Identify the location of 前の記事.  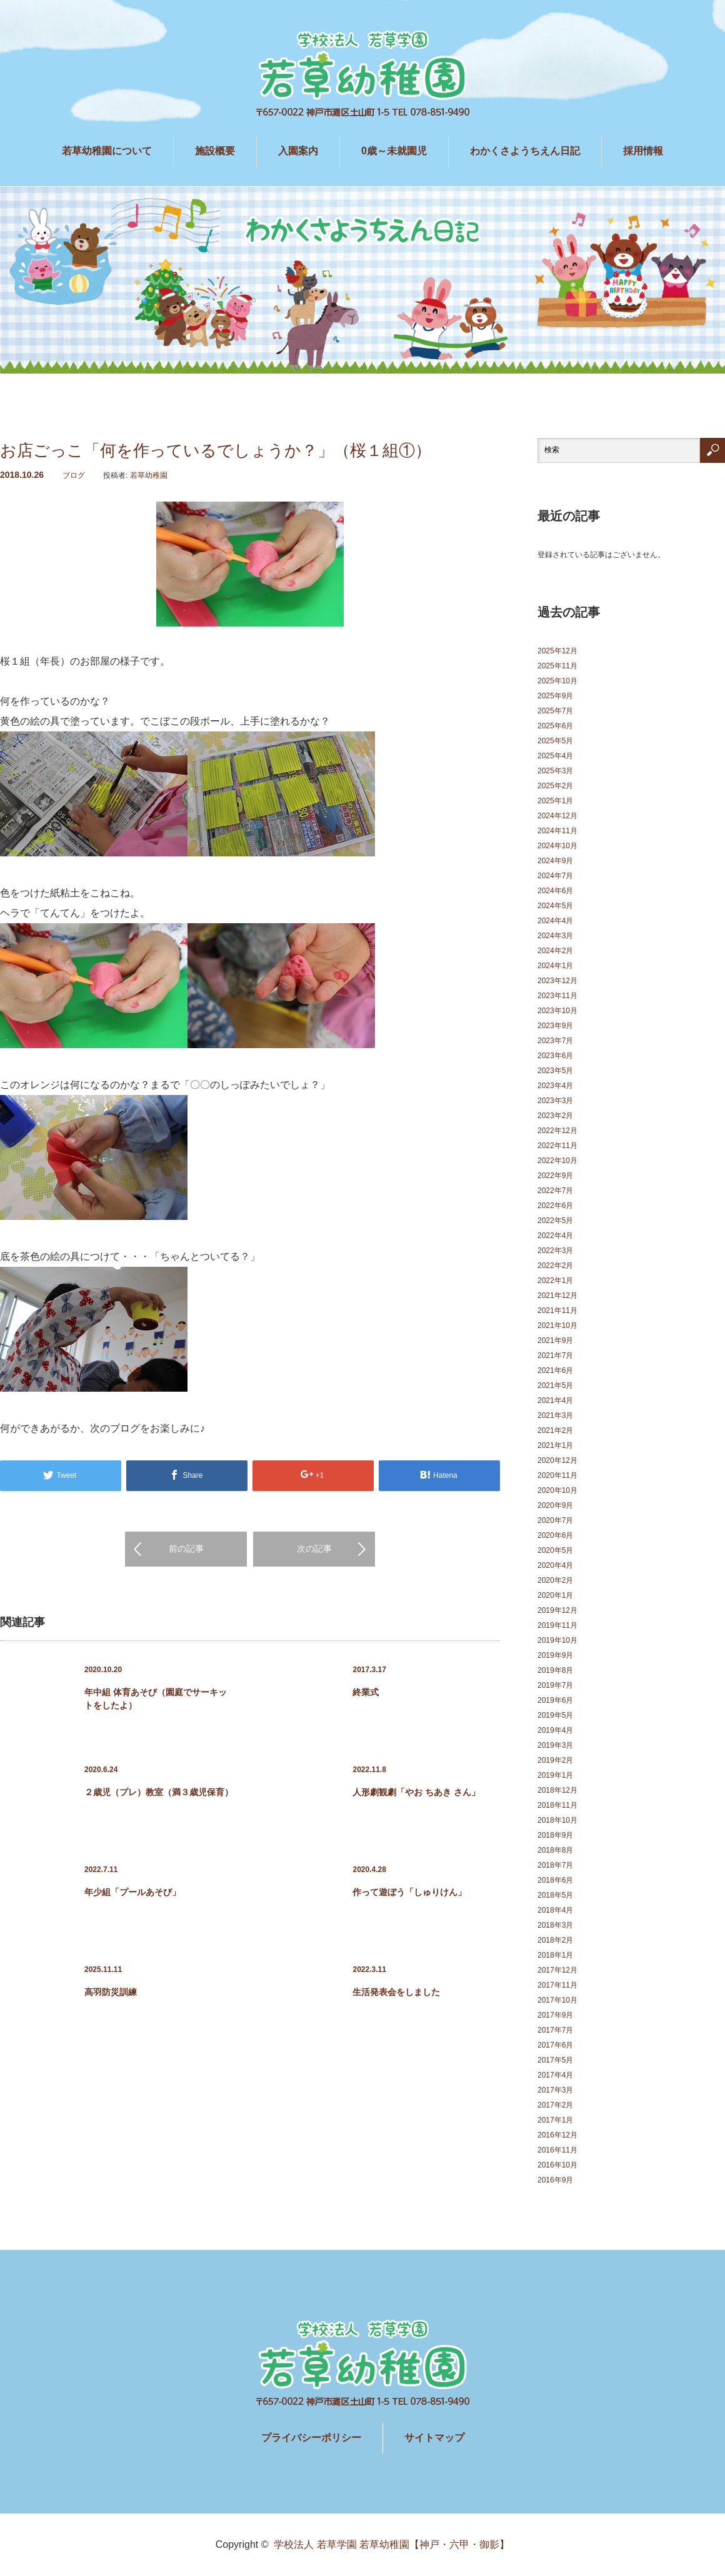
(186, 1548).